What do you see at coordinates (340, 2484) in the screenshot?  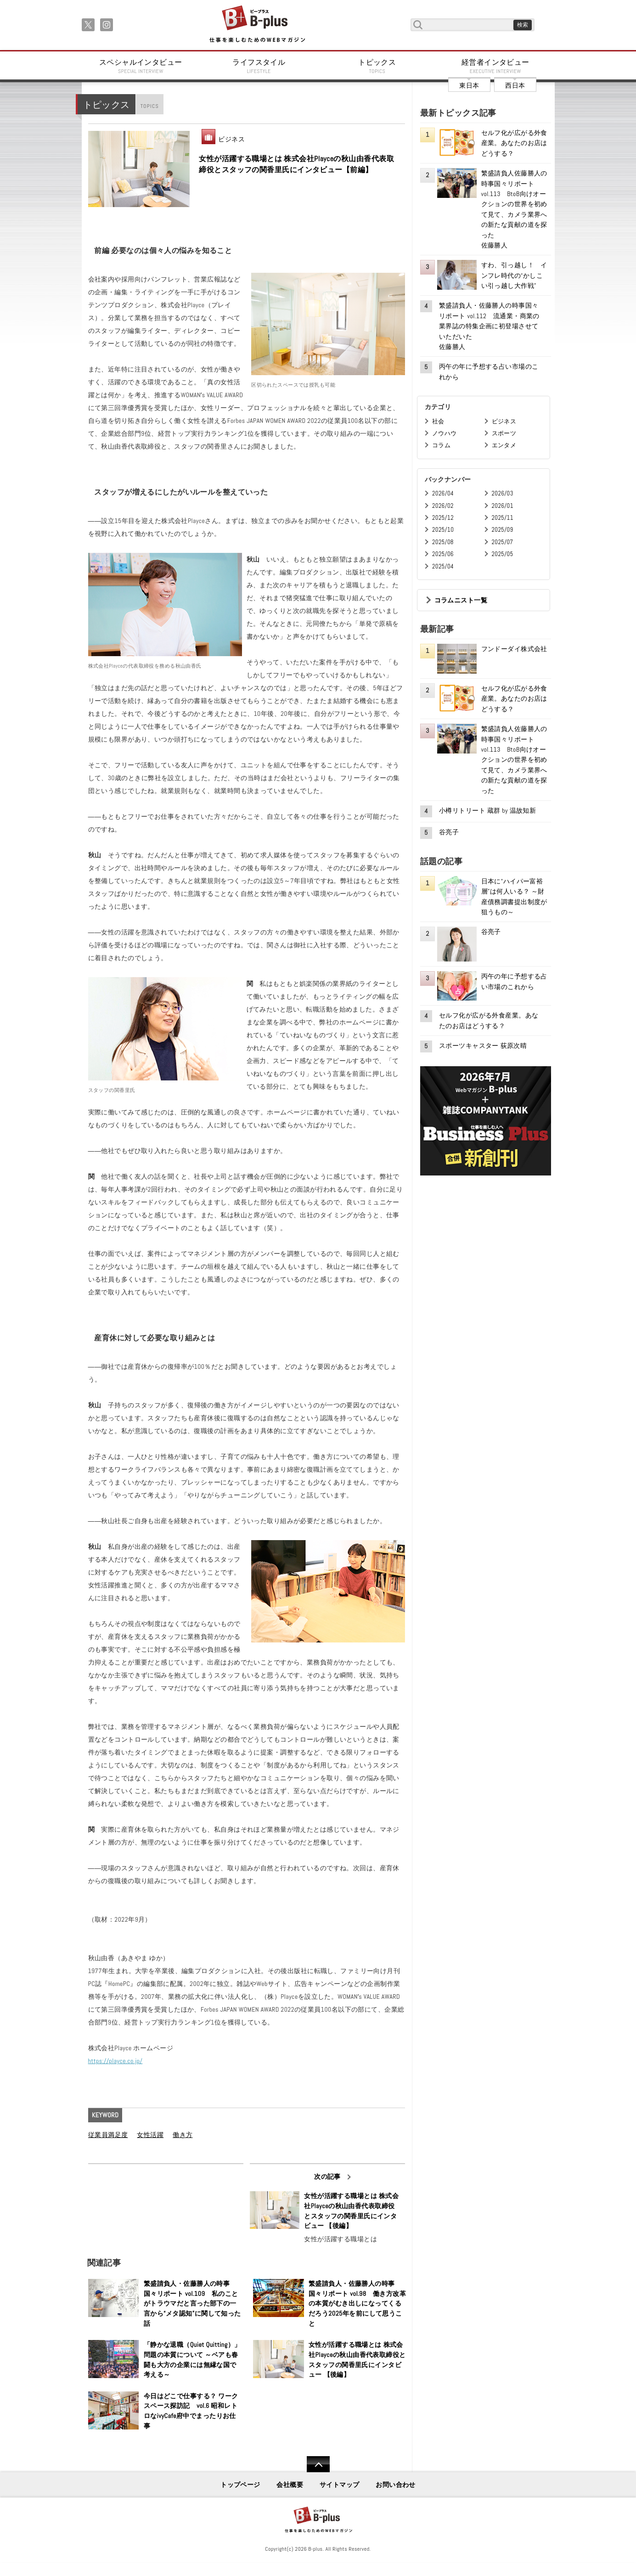 I see `サイトマップ` at bounding box center [340, 2484].